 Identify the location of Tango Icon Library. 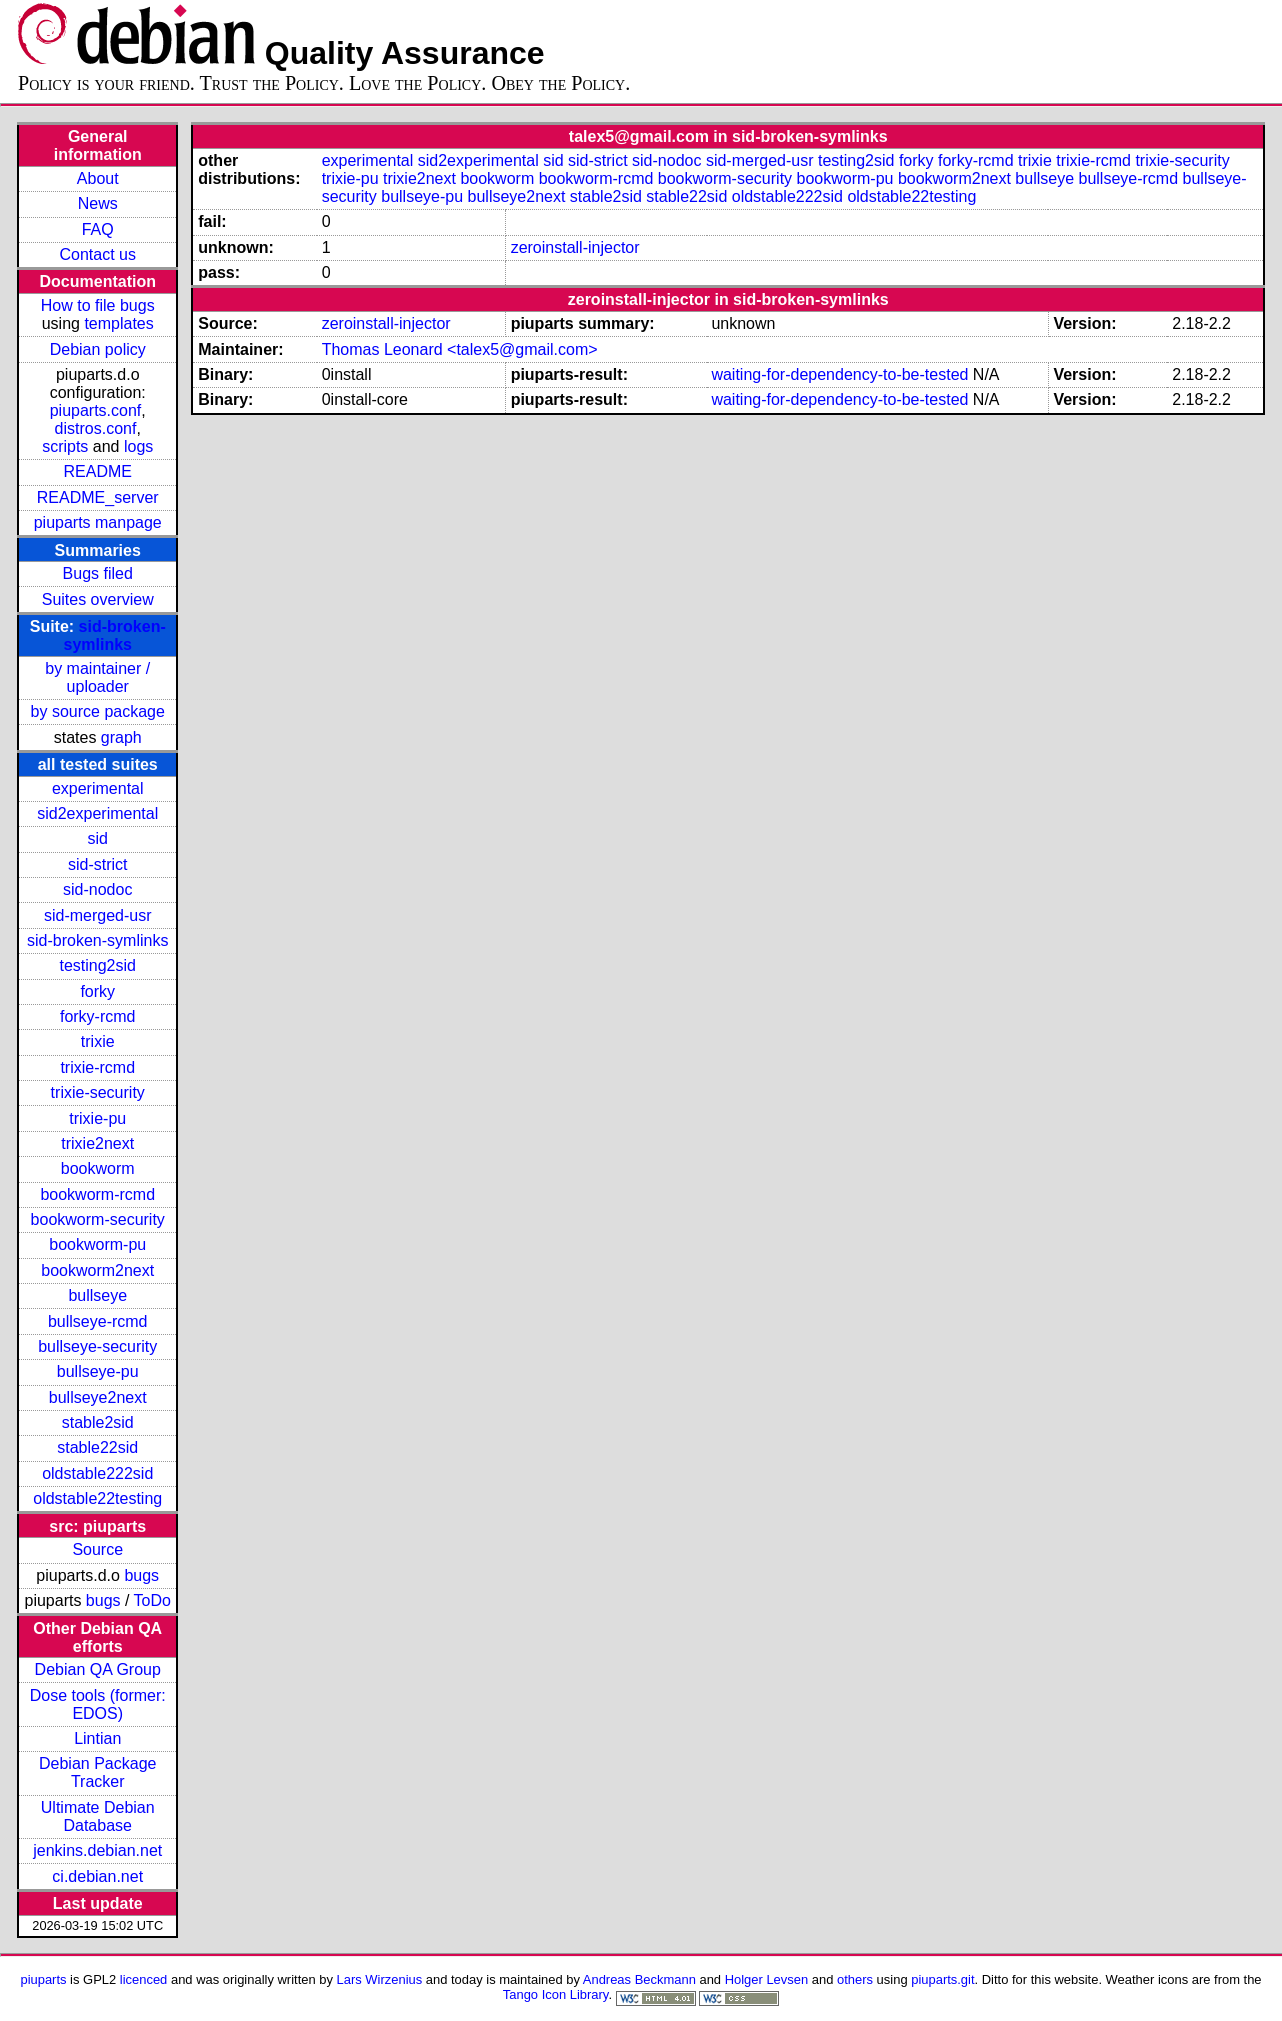
(556, 1994).